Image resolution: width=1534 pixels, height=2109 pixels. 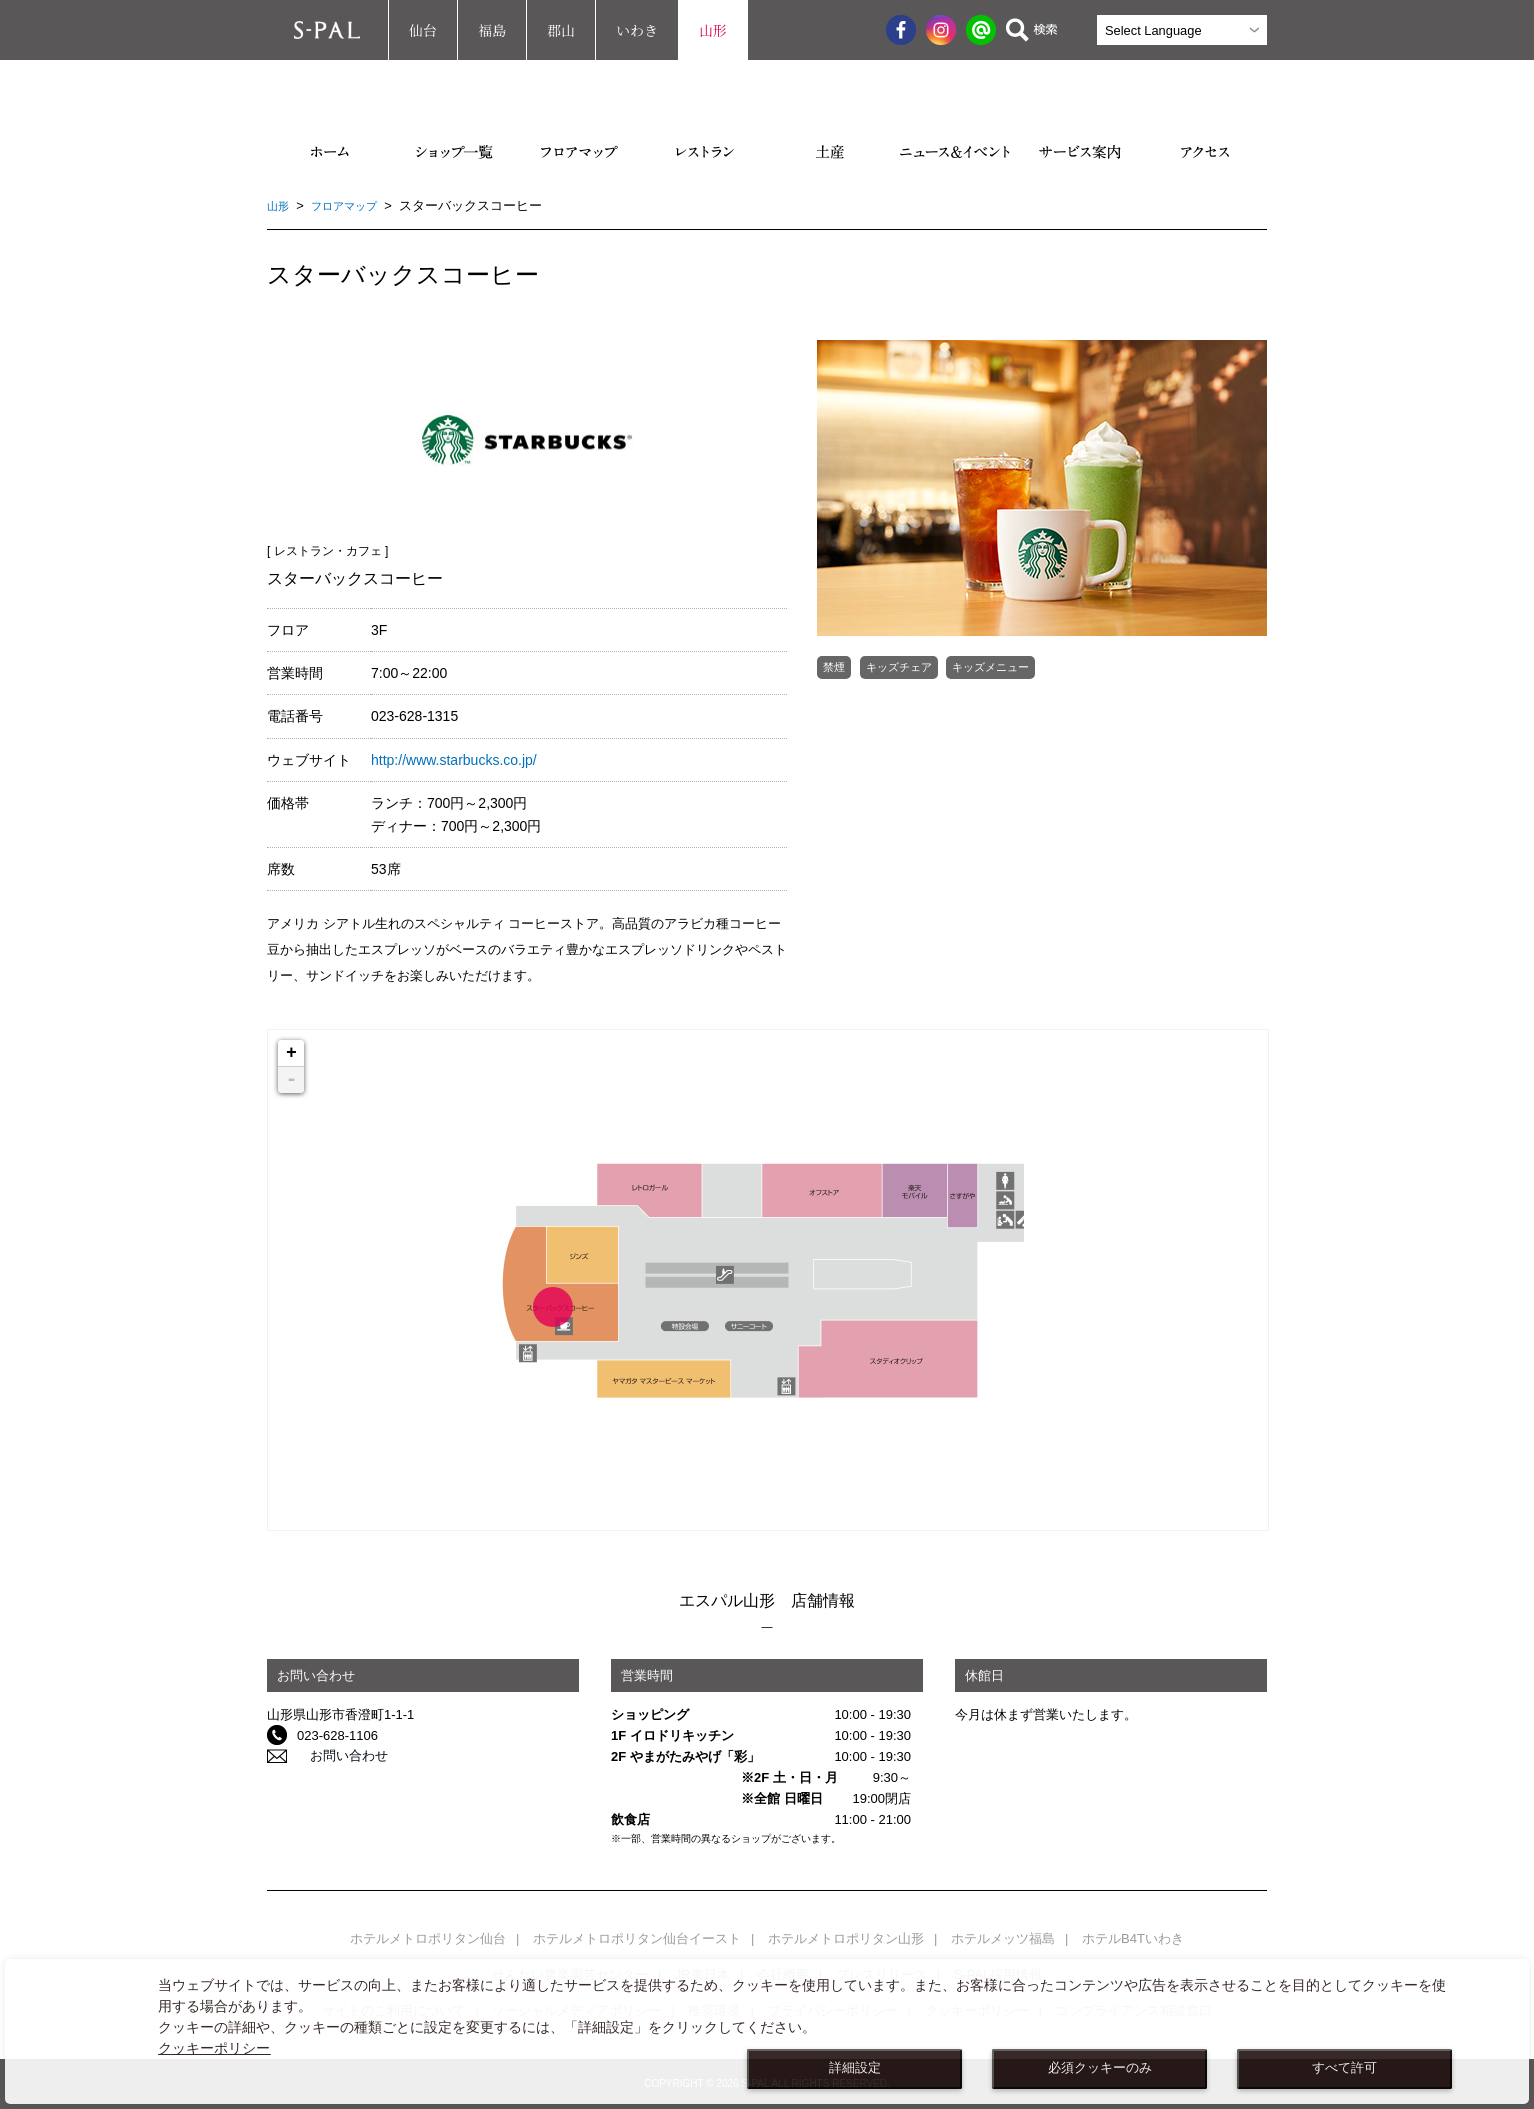 I want to click on http://www.starbucks.co.jp/, so click(x=454, y=760).